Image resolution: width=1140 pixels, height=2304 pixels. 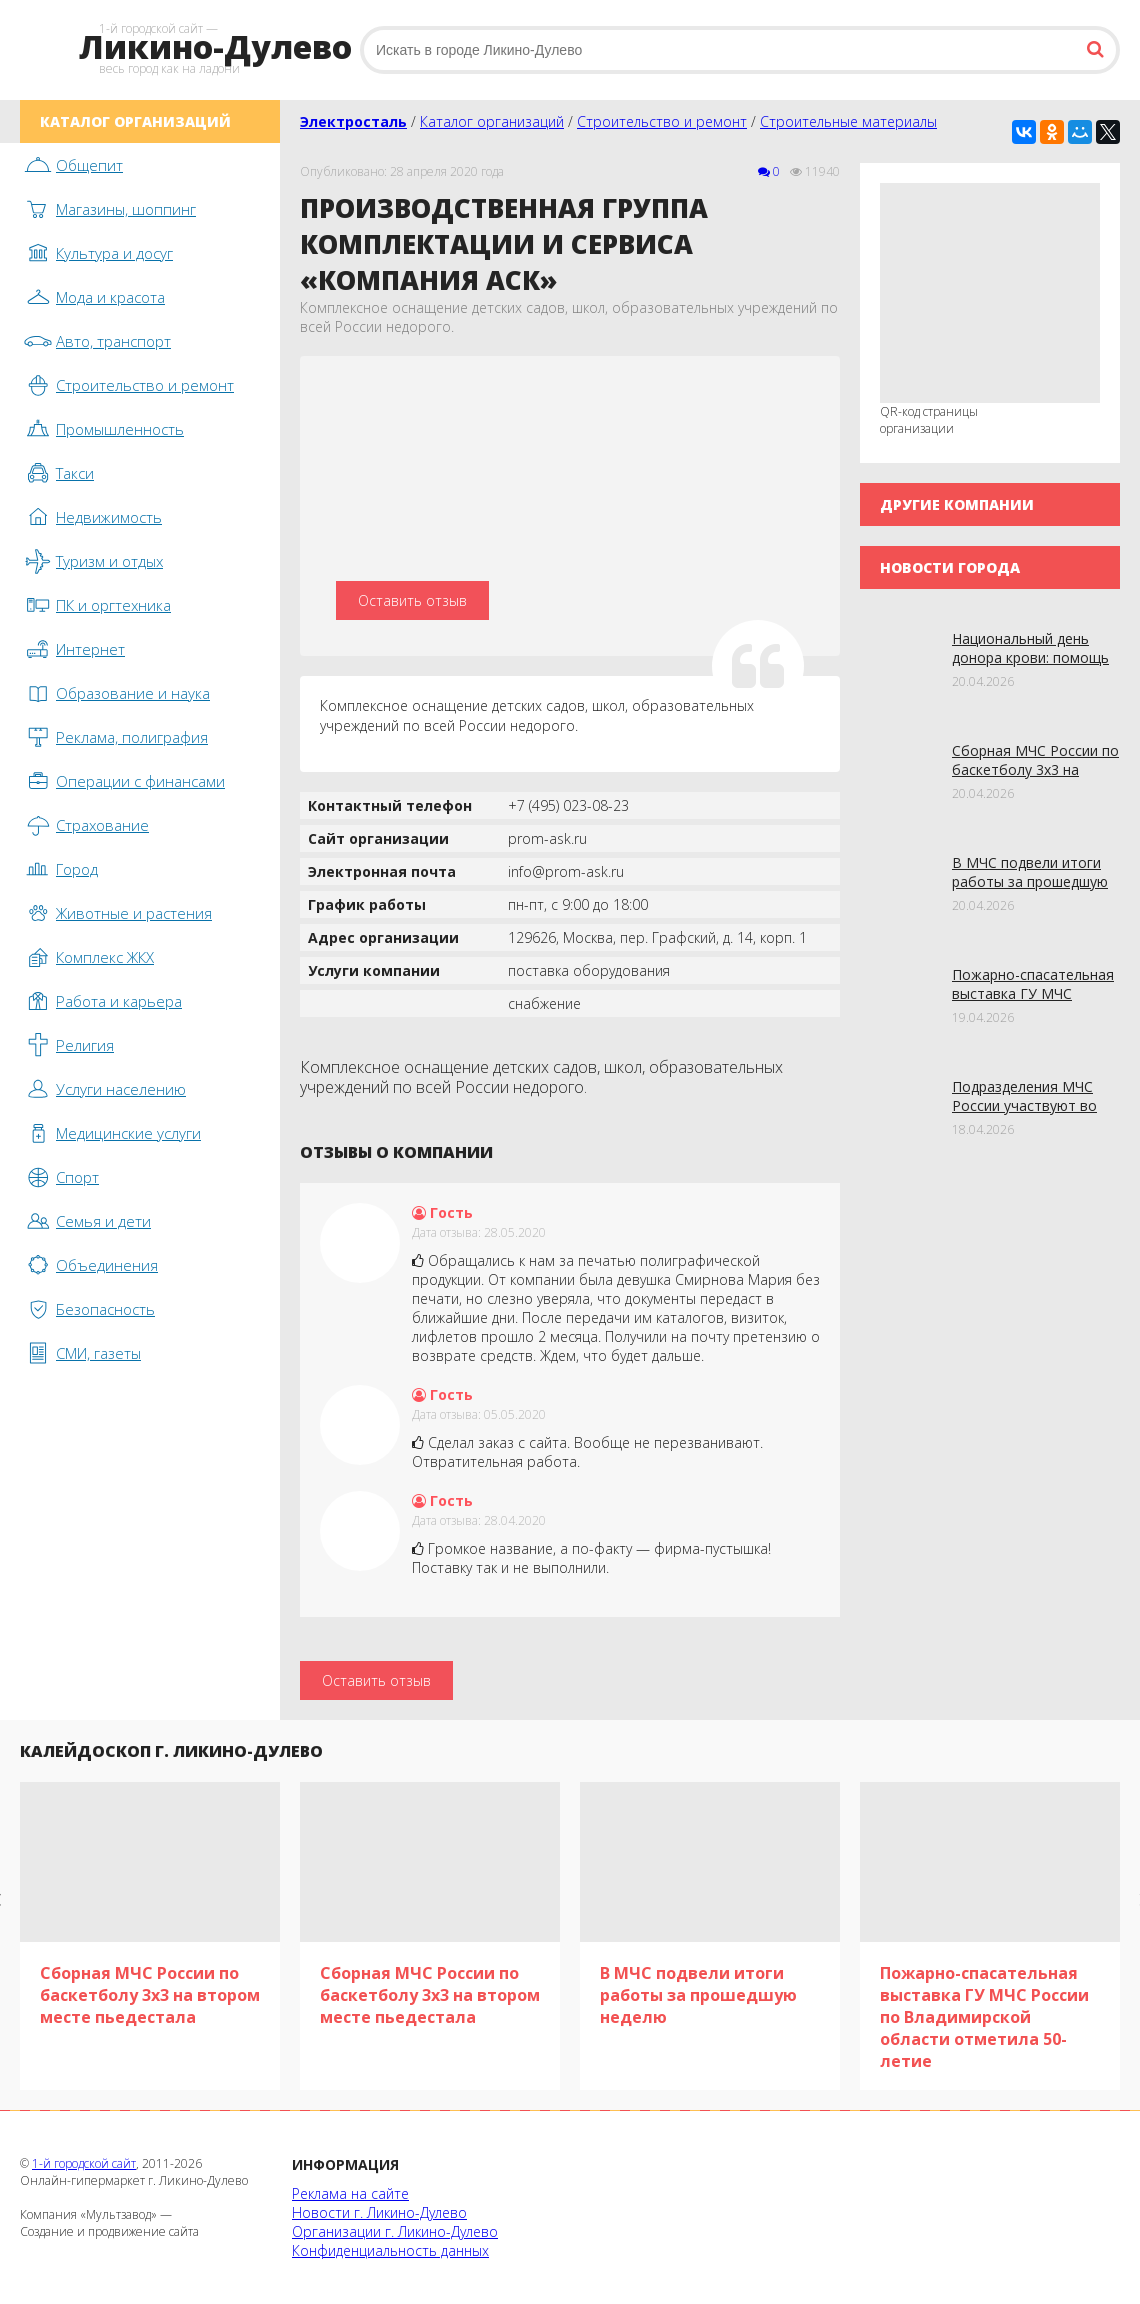 I want to click on В МЧС подвели итоги работы за прошедшую неделю, so click(x=1030, y=881).